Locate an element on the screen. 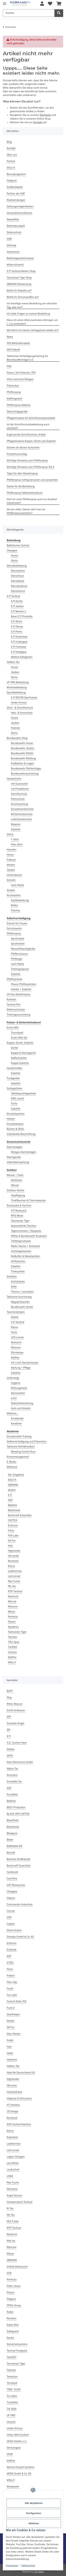  Urban Wild Content is located at coordinates (18, 2434).